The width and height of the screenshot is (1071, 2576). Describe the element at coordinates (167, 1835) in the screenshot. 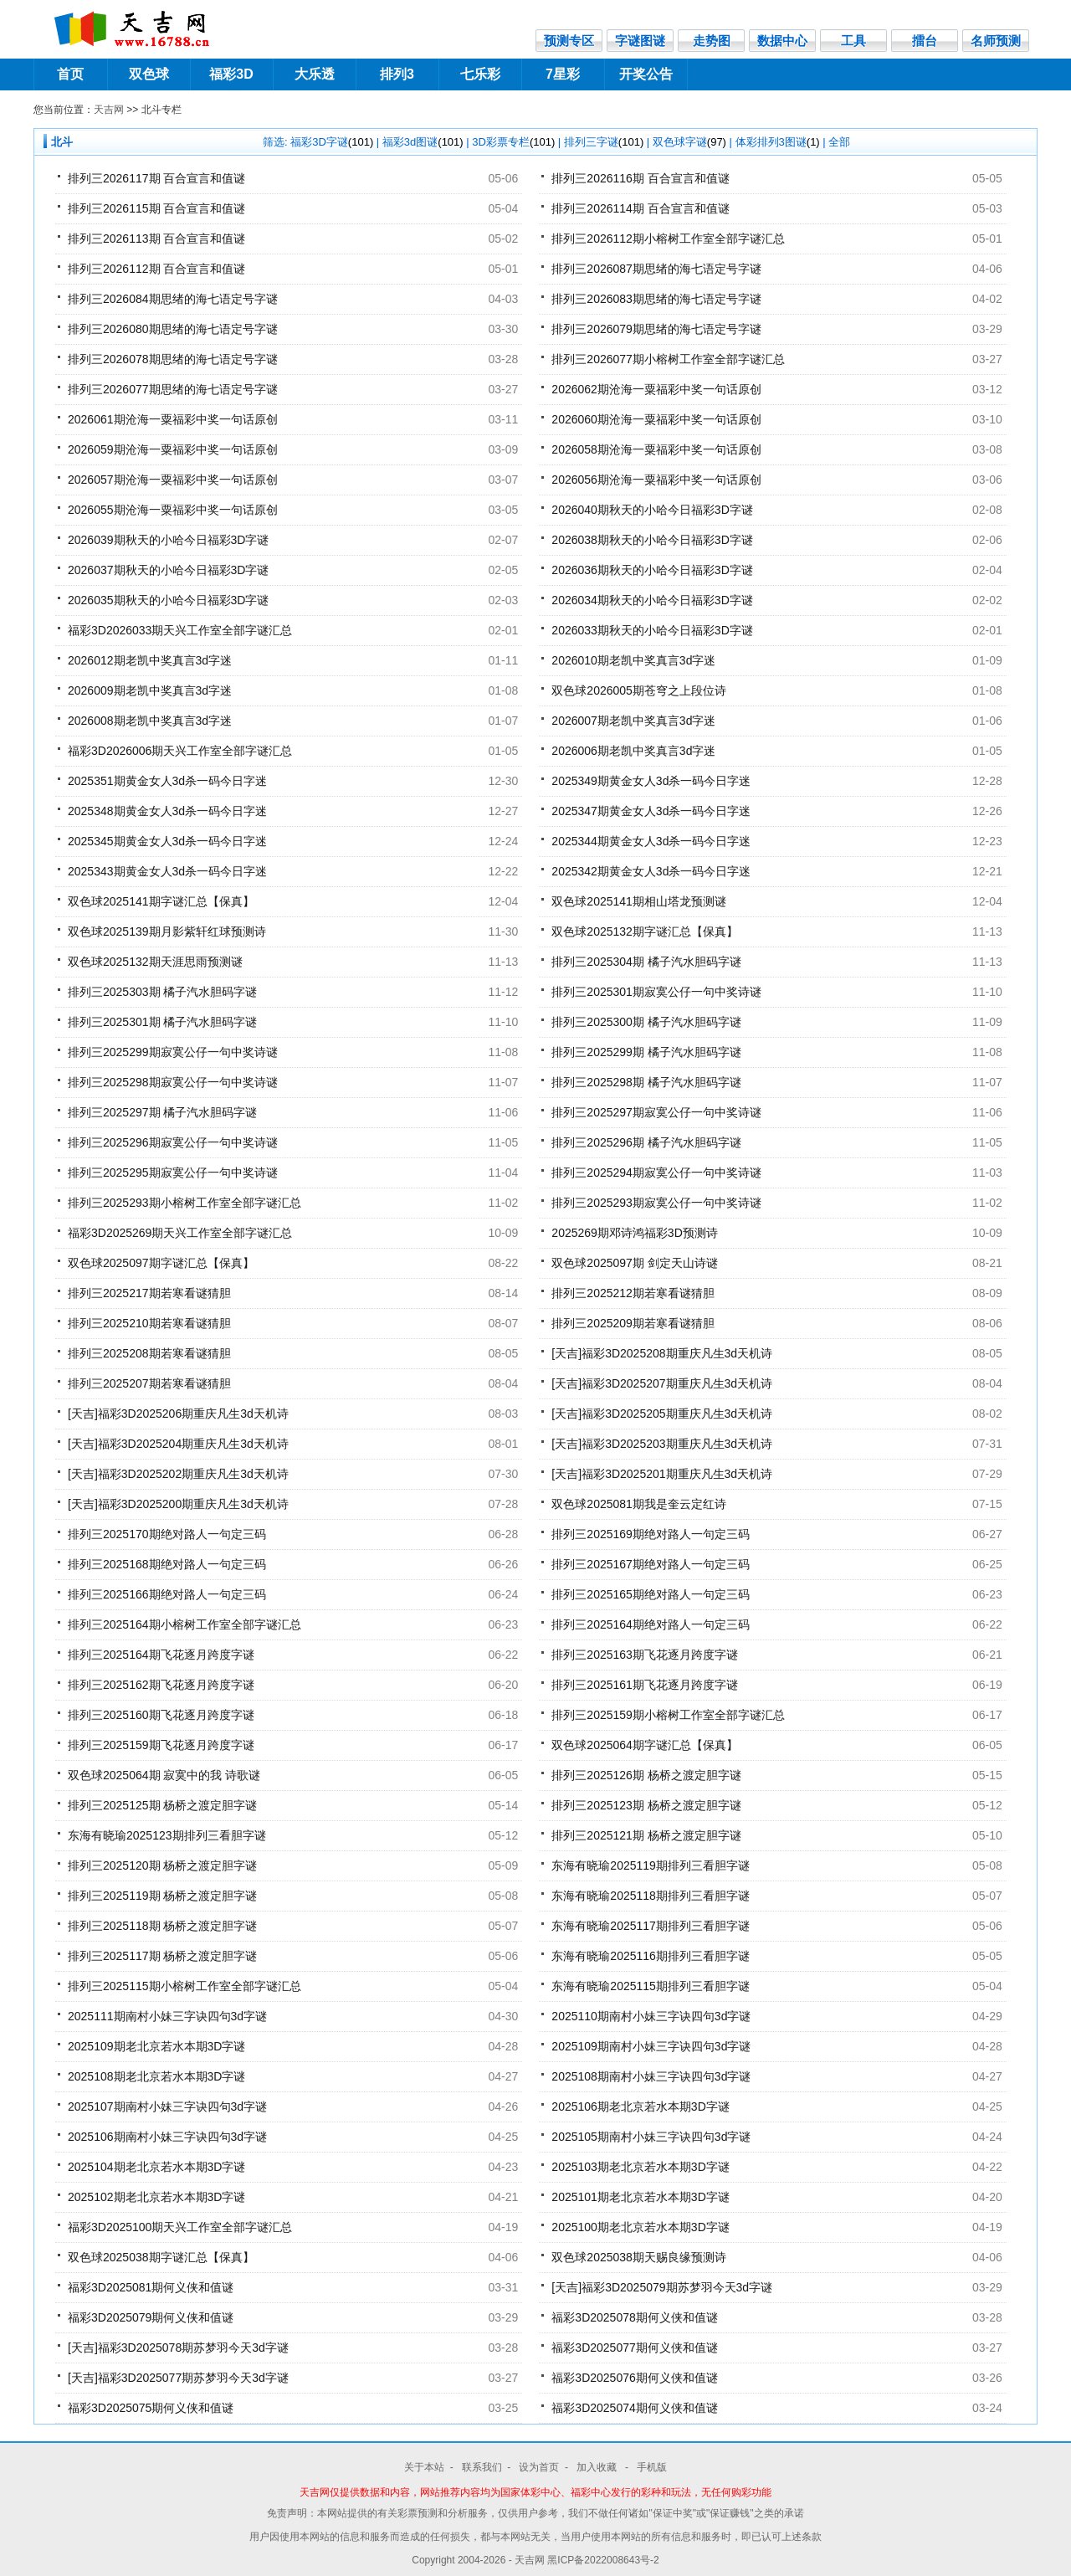

I see `东海有晓瑜2025123期排列三看胆字谜` at that location.